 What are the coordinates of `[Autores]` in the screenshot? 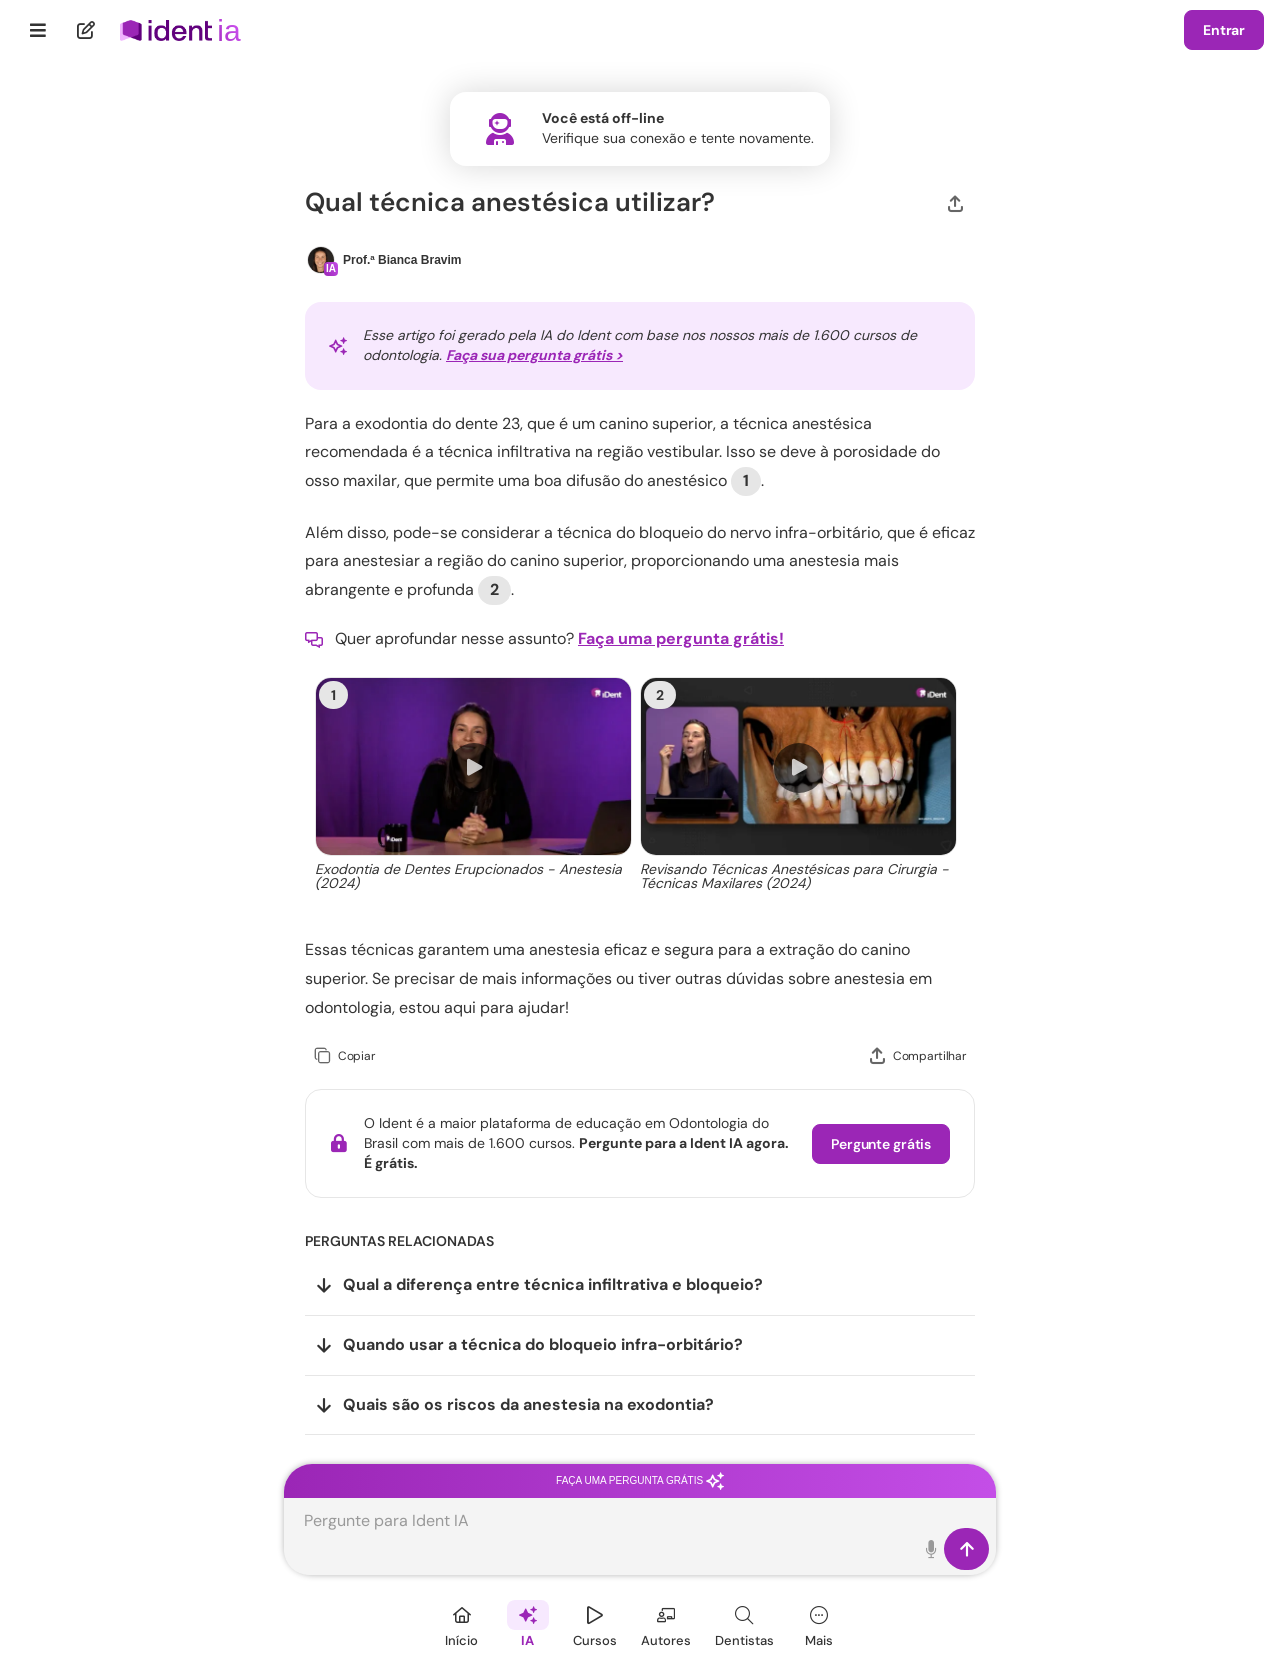 It's located at (666, 1623).